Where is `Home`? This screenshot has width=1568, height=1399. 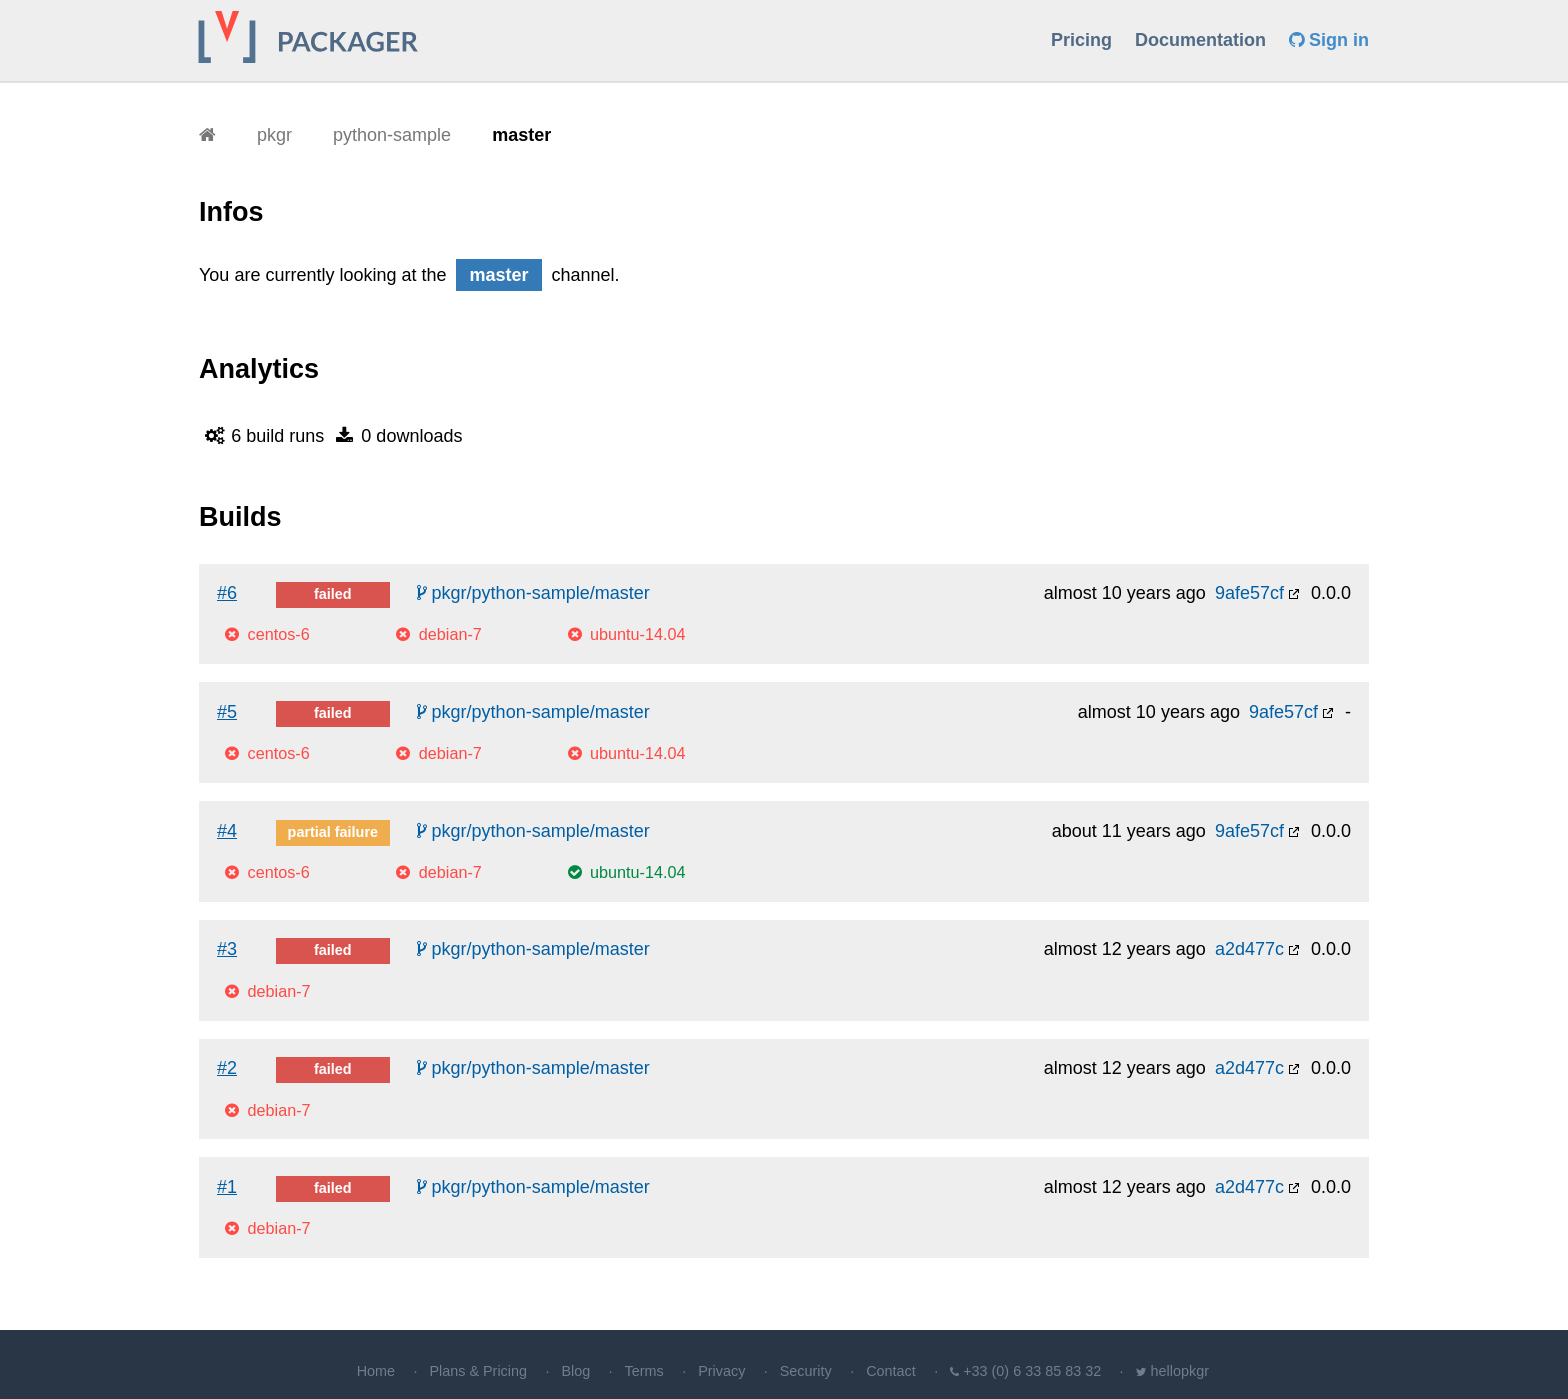
Home is located at coordinates (376, 1371).